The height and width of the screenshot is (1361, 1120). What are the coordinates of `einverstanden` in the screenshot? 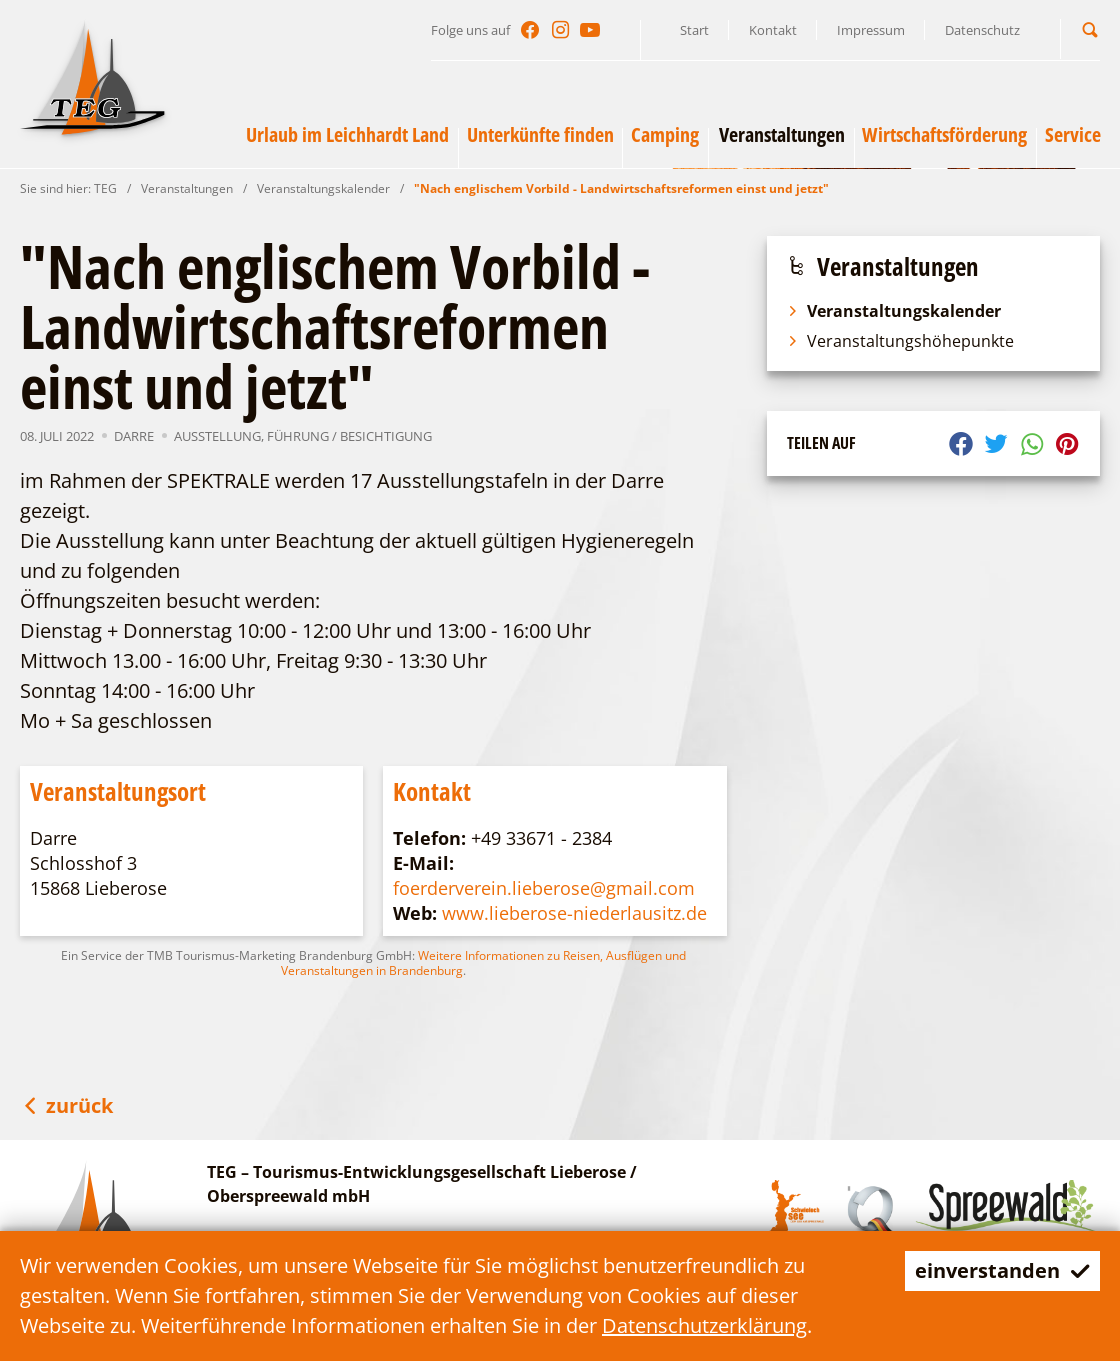 It's located at (1002, 1270).